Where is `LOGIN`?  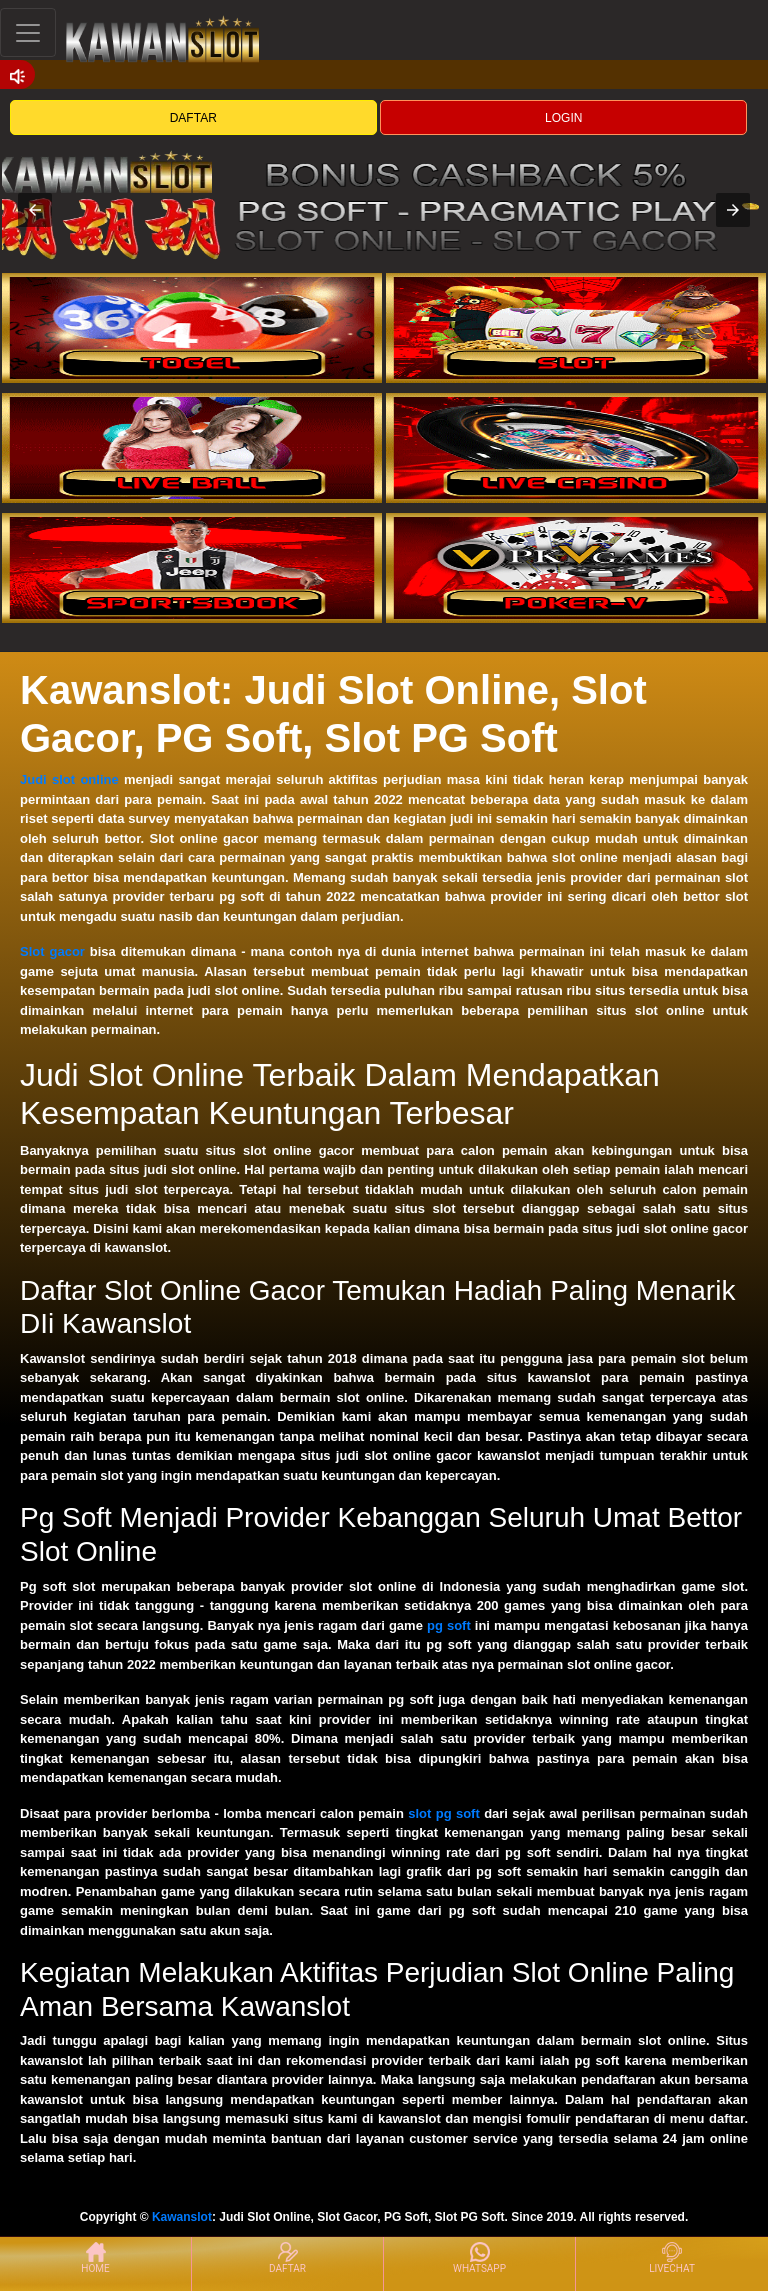 LOGIN is located at coordinates (563, 118).